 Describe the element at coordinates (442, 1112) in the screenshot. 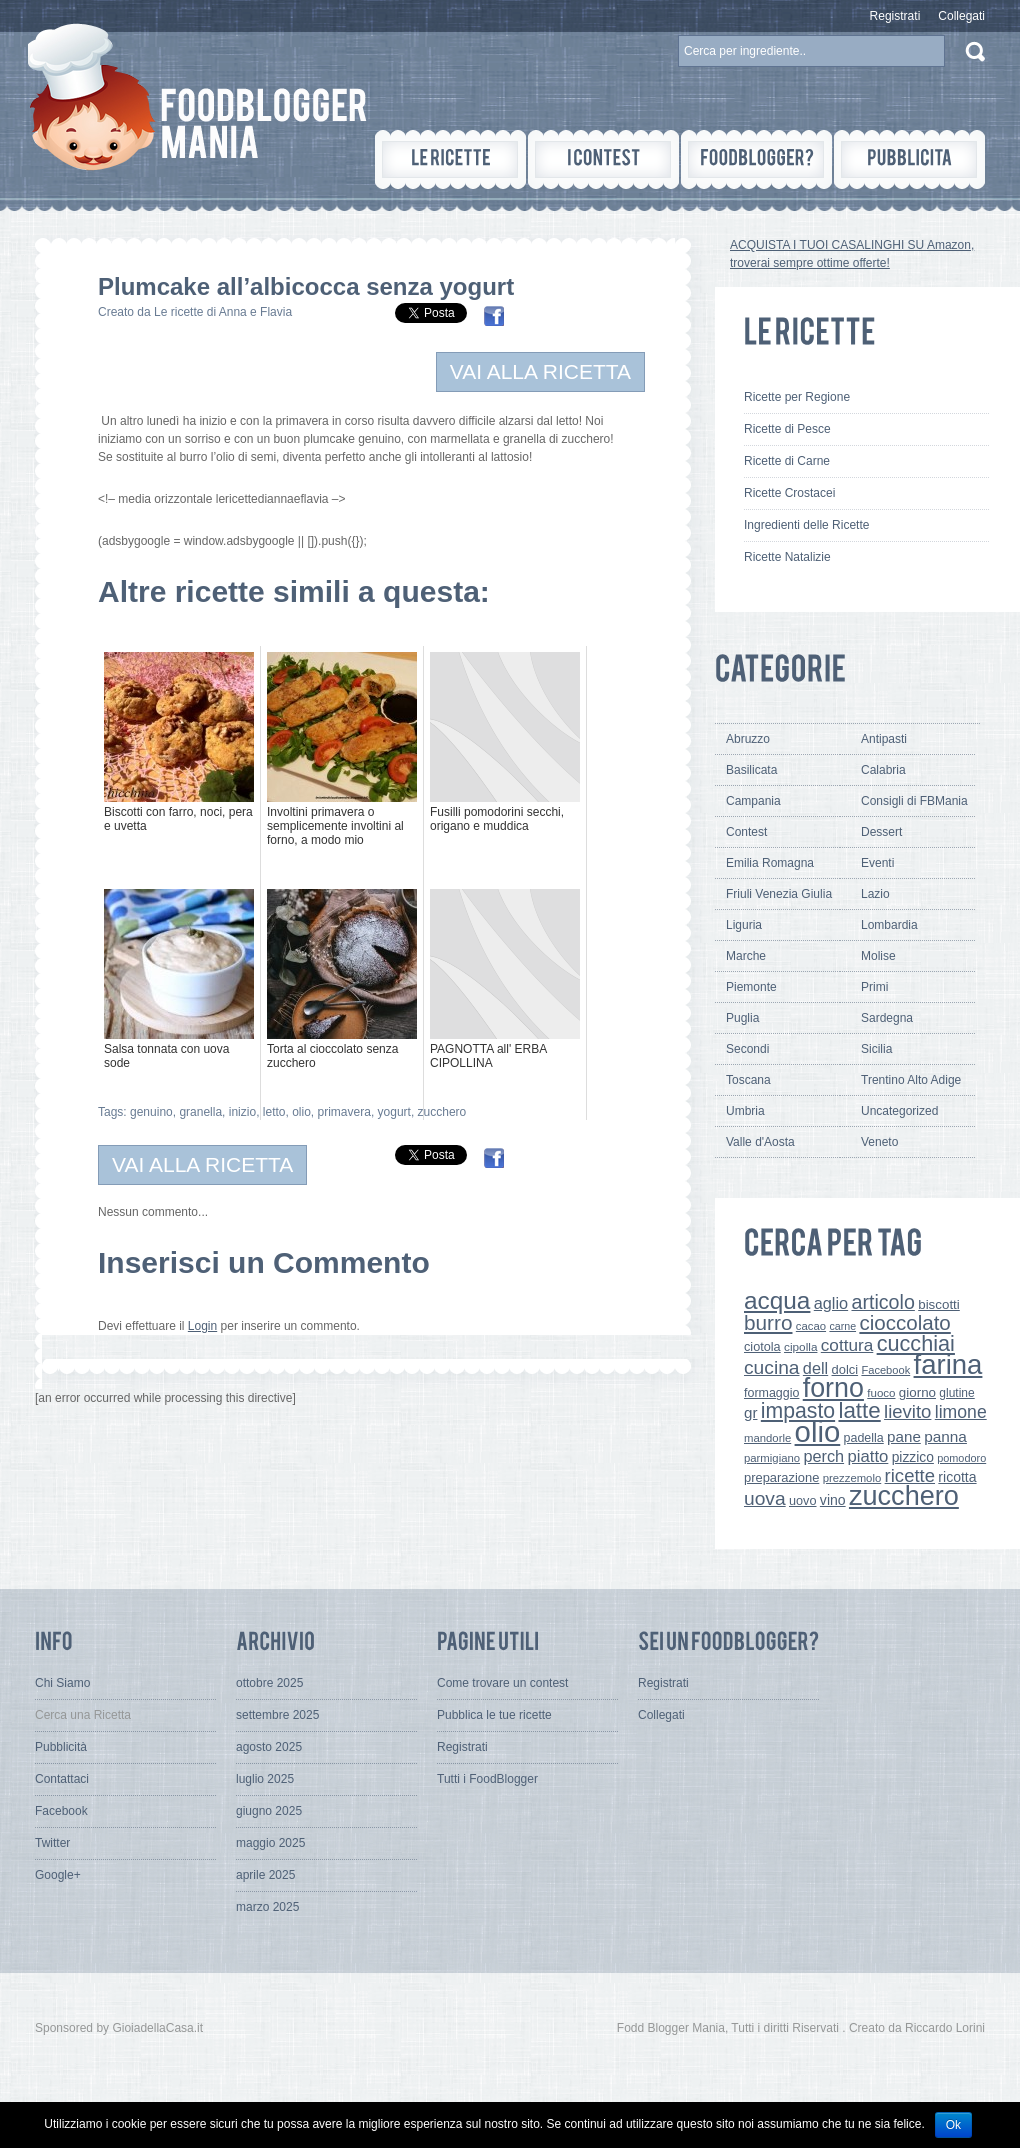

I see `zucchero` at that location.